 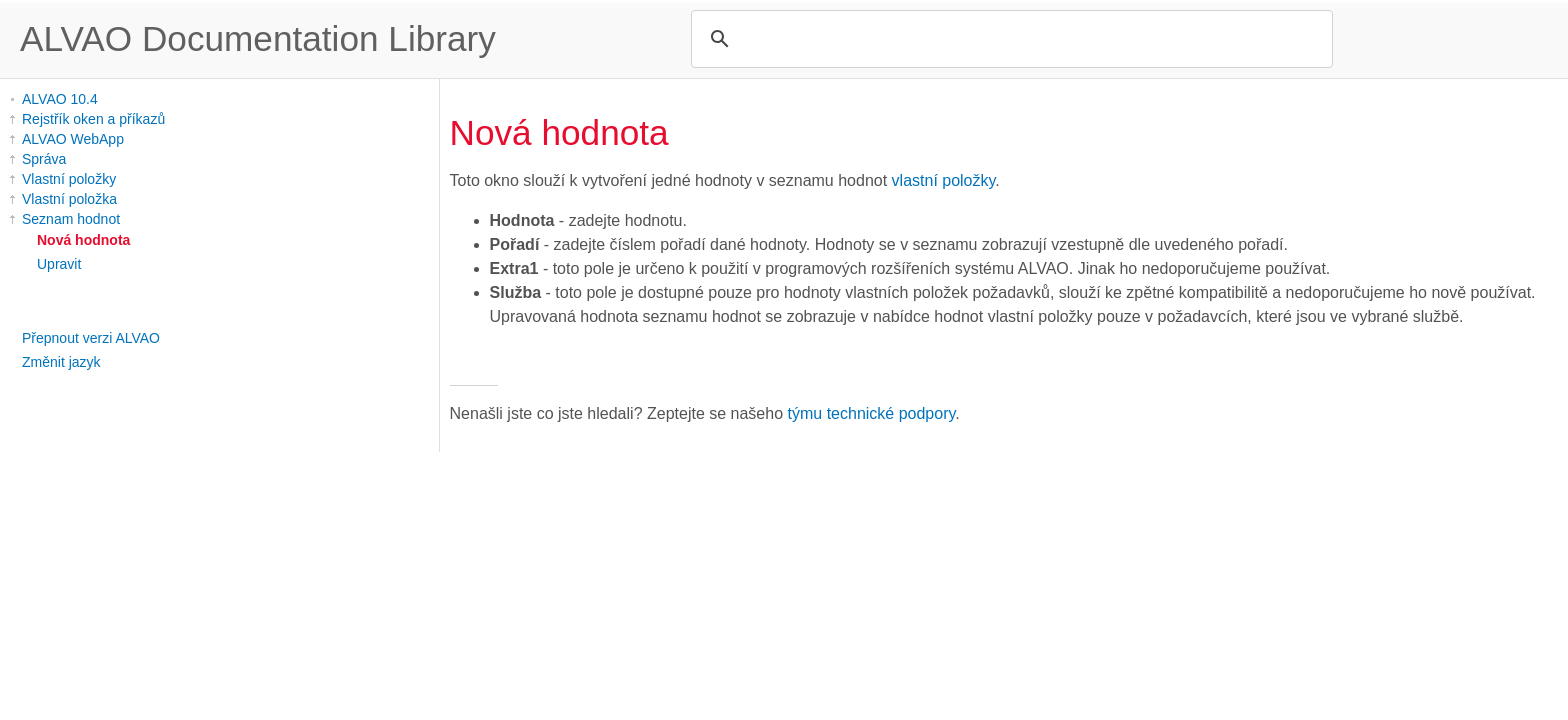 What do you see at coordinates (83, 240) in the screenshot?
I see `Nová hodnota` at bounding box center [83, 240].